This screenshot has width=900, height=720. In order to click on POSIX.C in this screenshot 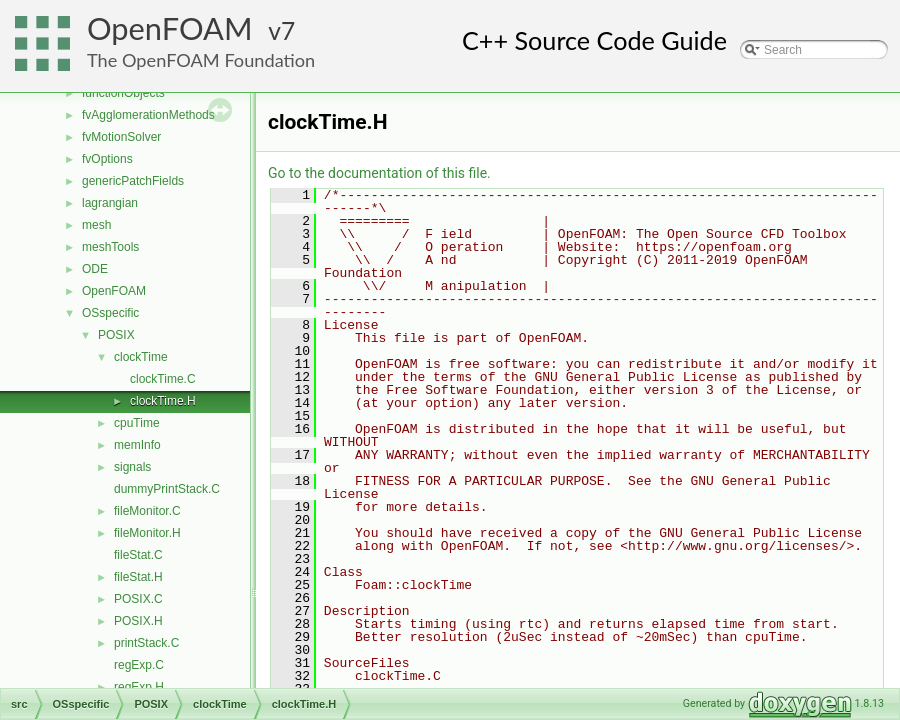, I will do `click(138, 599)`.